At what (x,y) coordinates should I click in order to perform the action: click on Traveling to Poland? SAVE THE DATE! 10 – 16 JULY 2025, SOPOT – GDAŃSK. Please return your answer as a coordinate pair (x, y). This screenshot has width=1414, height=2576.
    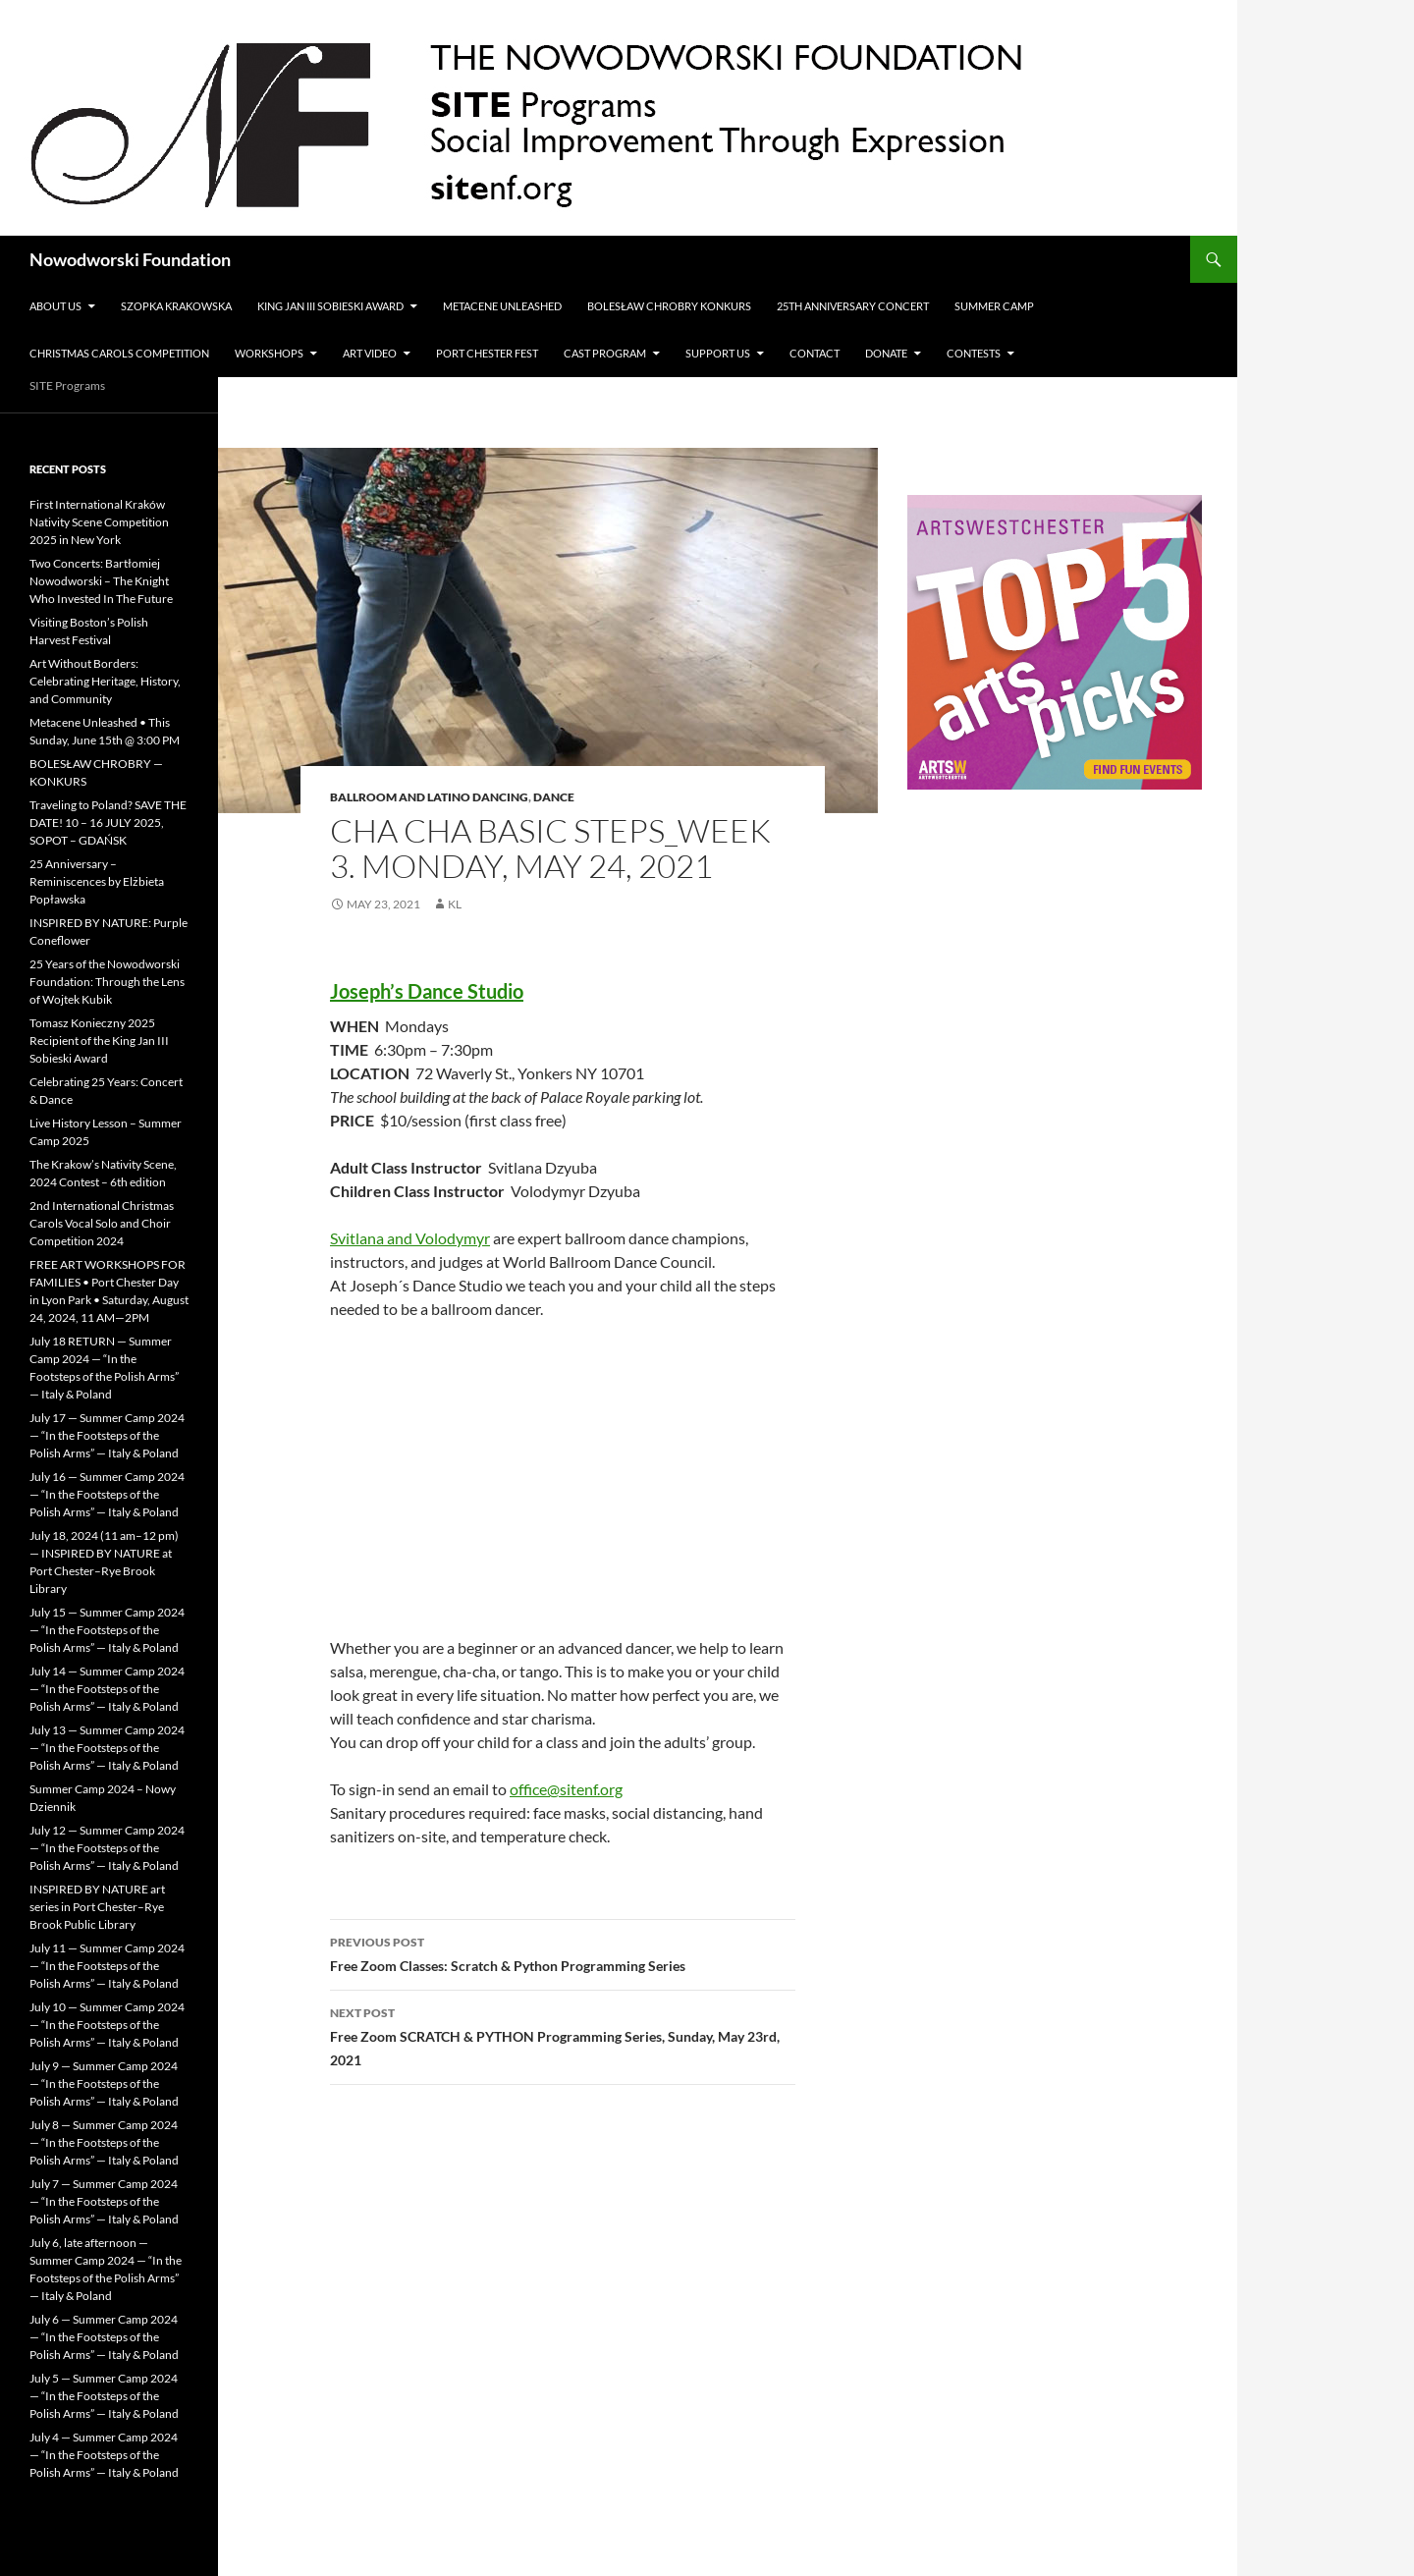
    Looking at the image, I should click on (108, 822).